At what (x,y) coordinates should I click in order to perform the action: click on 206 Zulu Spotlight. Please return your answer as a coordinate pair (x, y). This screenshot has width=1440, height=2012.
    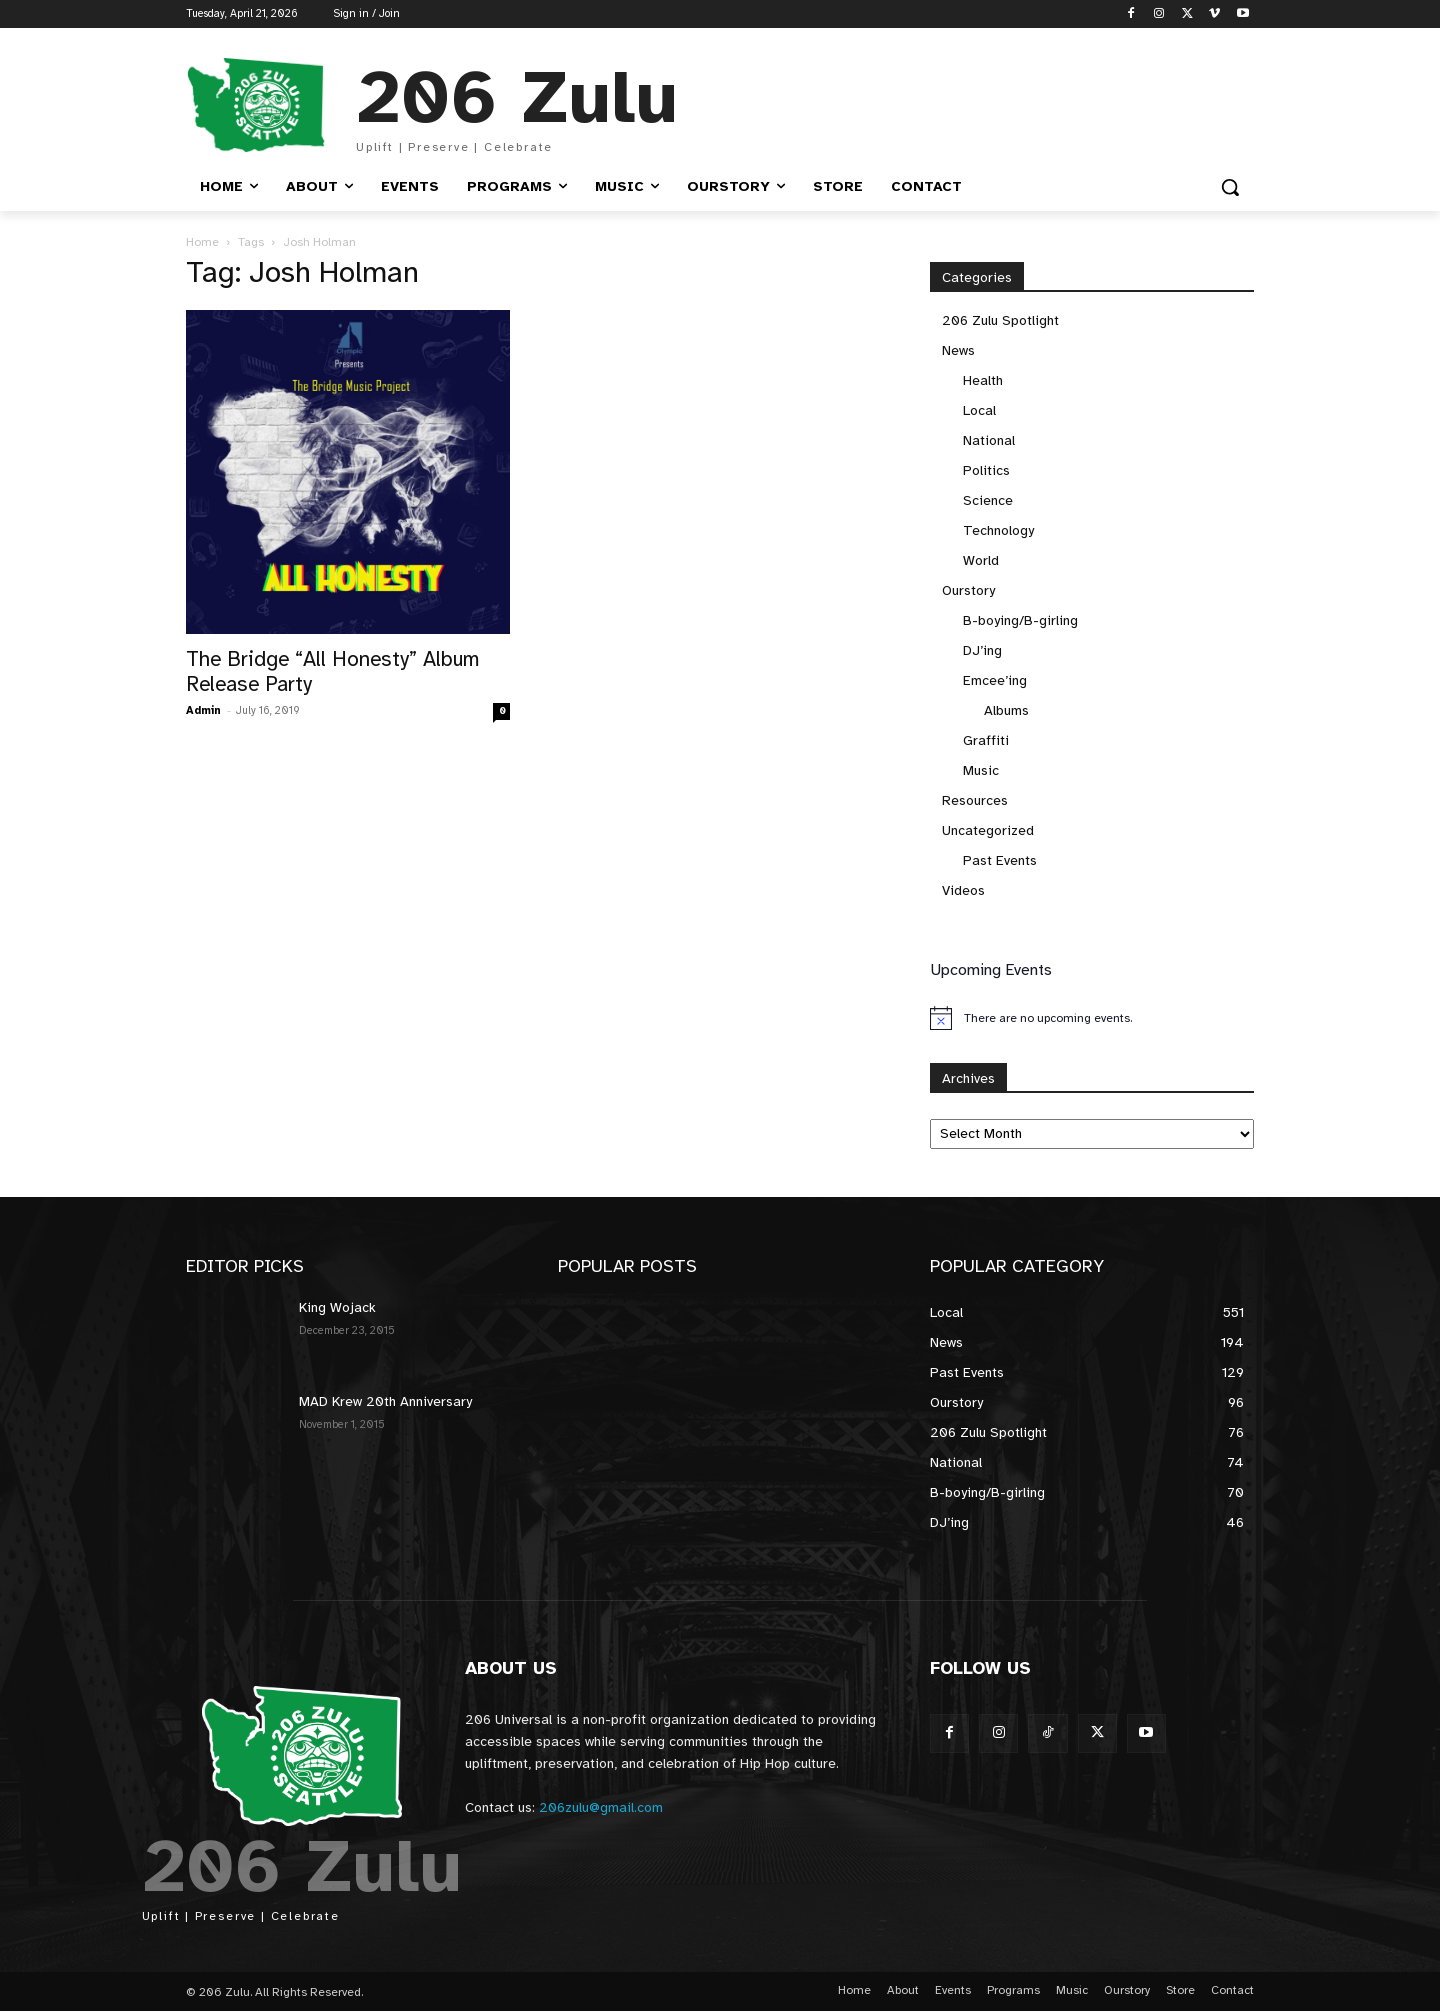
    Looking at the image, I should click on (1000, 320).